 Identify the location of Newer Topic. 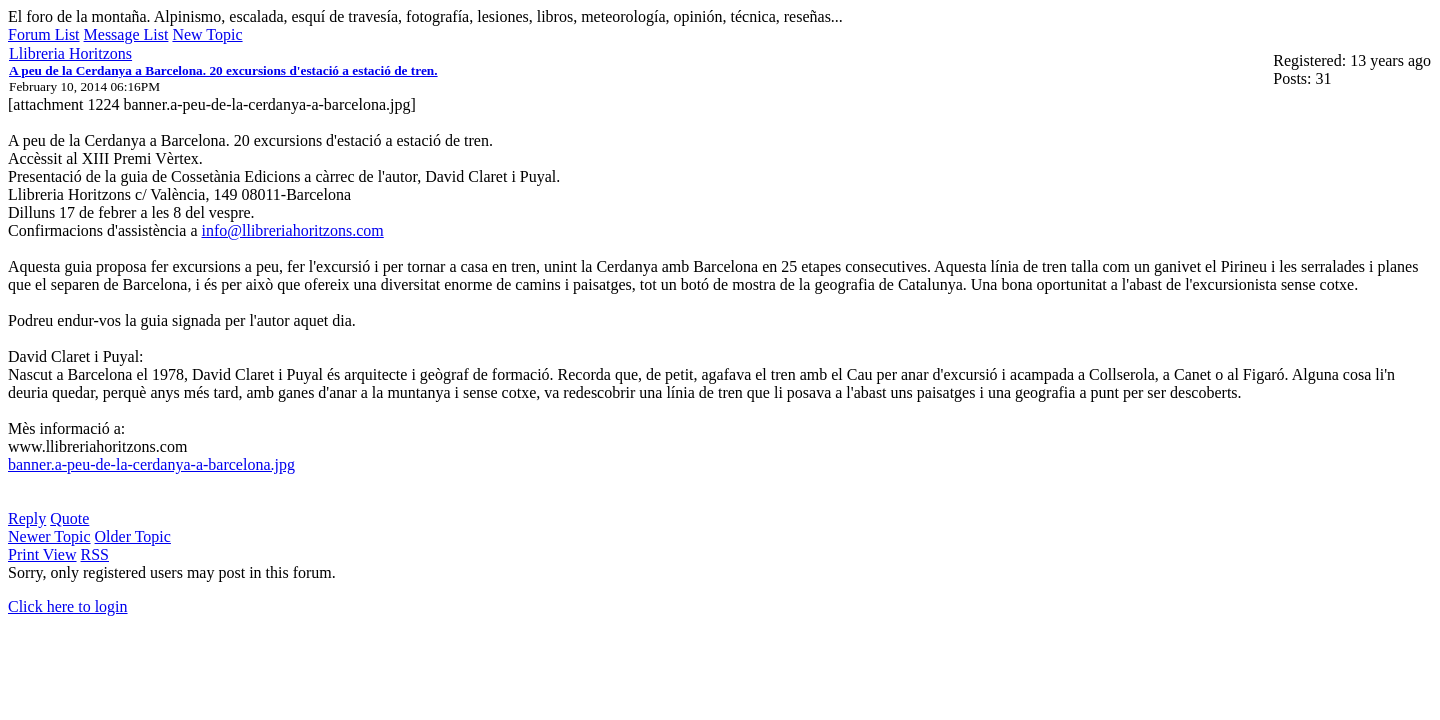
(49, 536).